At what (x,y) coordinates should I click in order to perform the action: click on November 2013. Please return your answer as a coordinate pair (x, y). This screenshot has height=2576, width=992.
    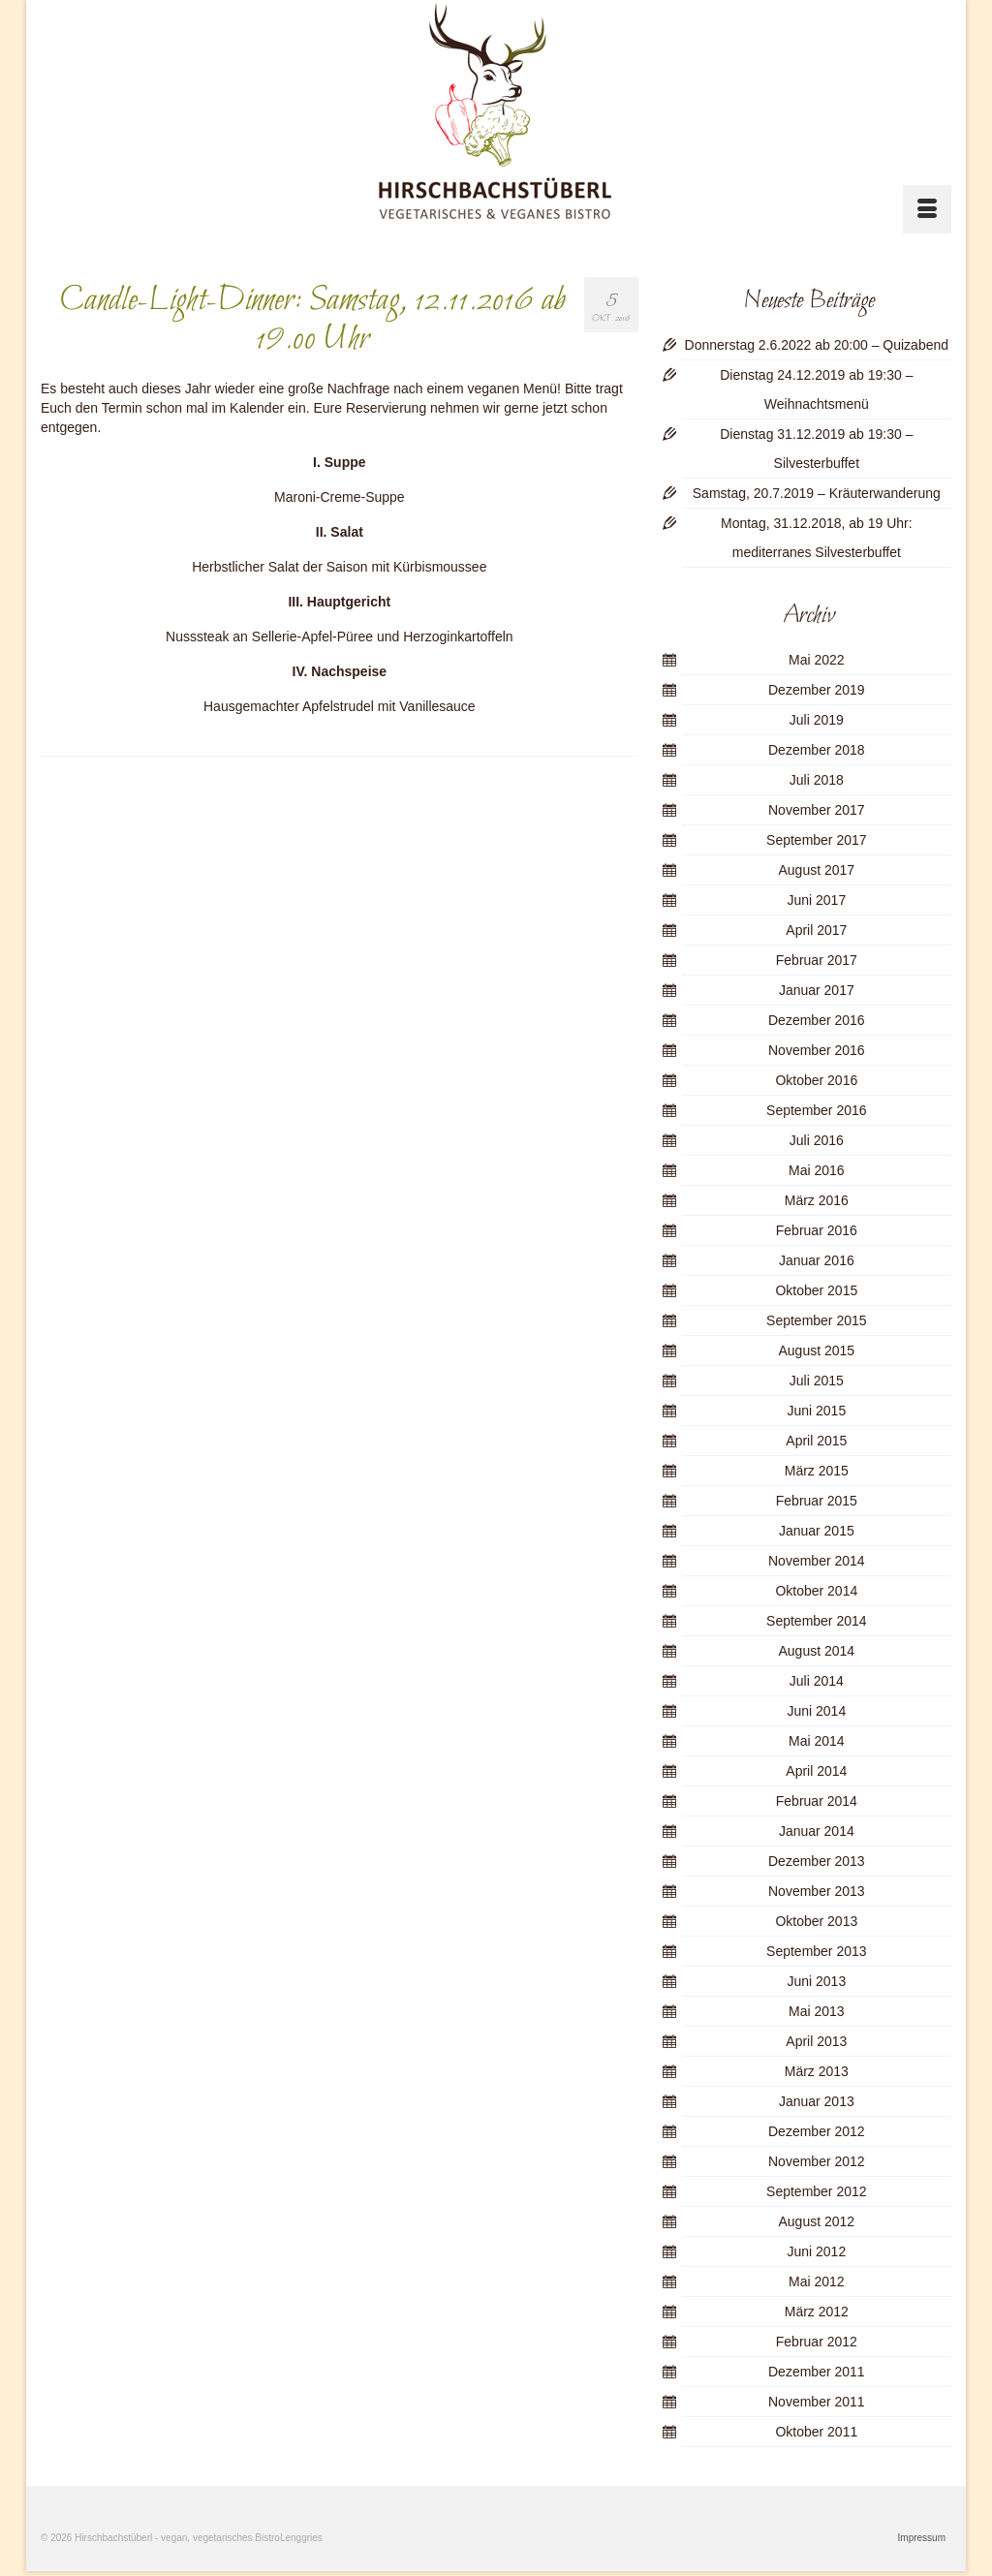
    Looking at the image, I should click on (816, 1891).